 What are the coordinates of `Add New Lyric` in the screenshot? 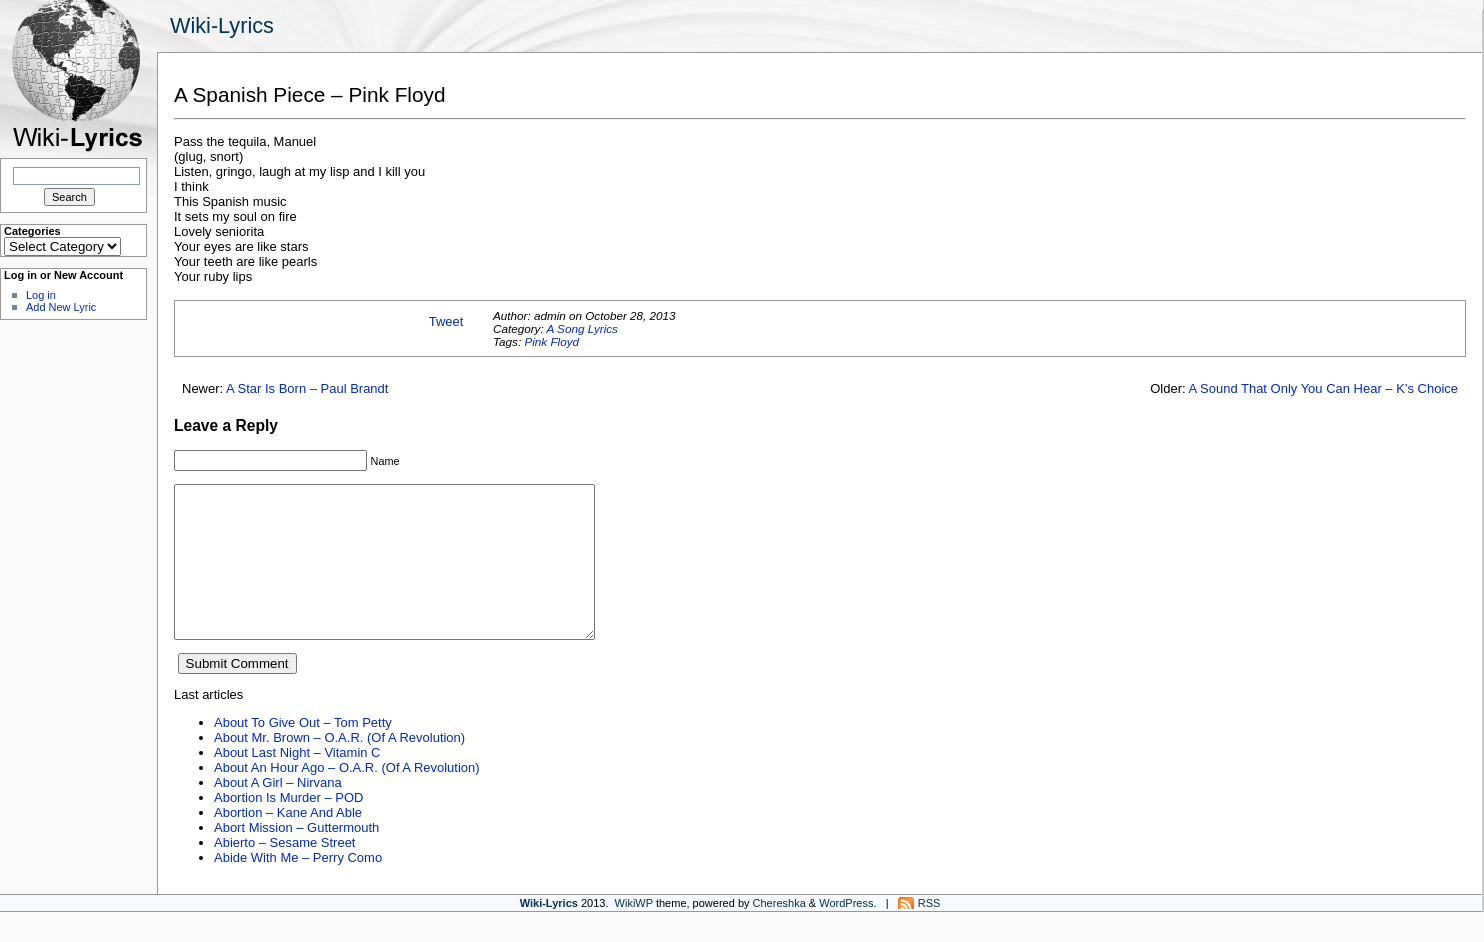 It's located at (61, 307).